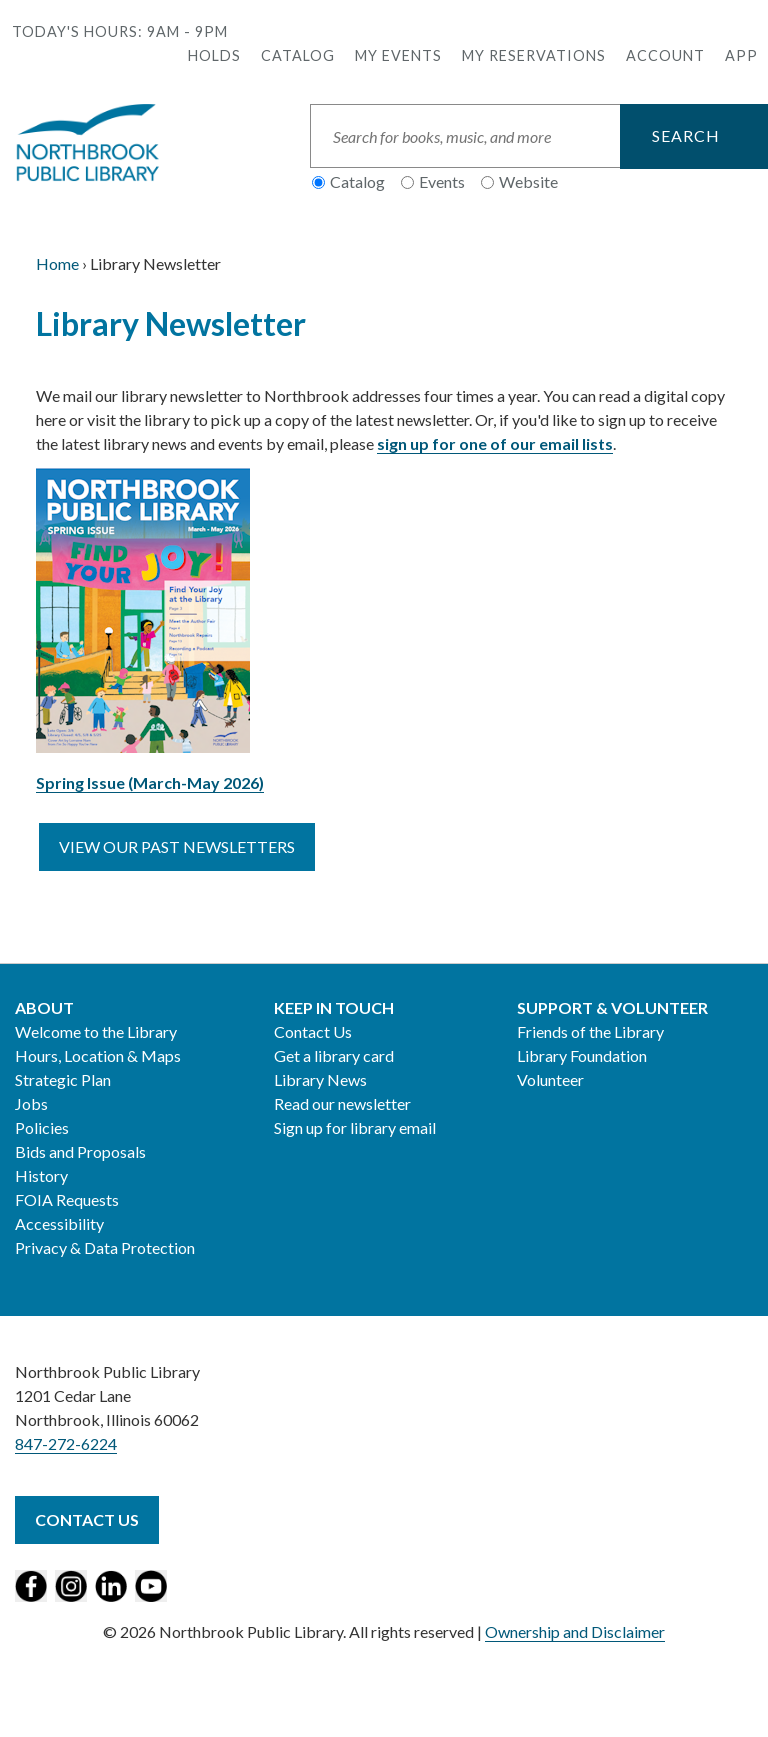 The width and height of the screenshot is (768, 1737). What do you see at coordinates (105, 1247) in the screenshot?
I see `Privacy & Data Protection` at bounding box center [105, 1247].